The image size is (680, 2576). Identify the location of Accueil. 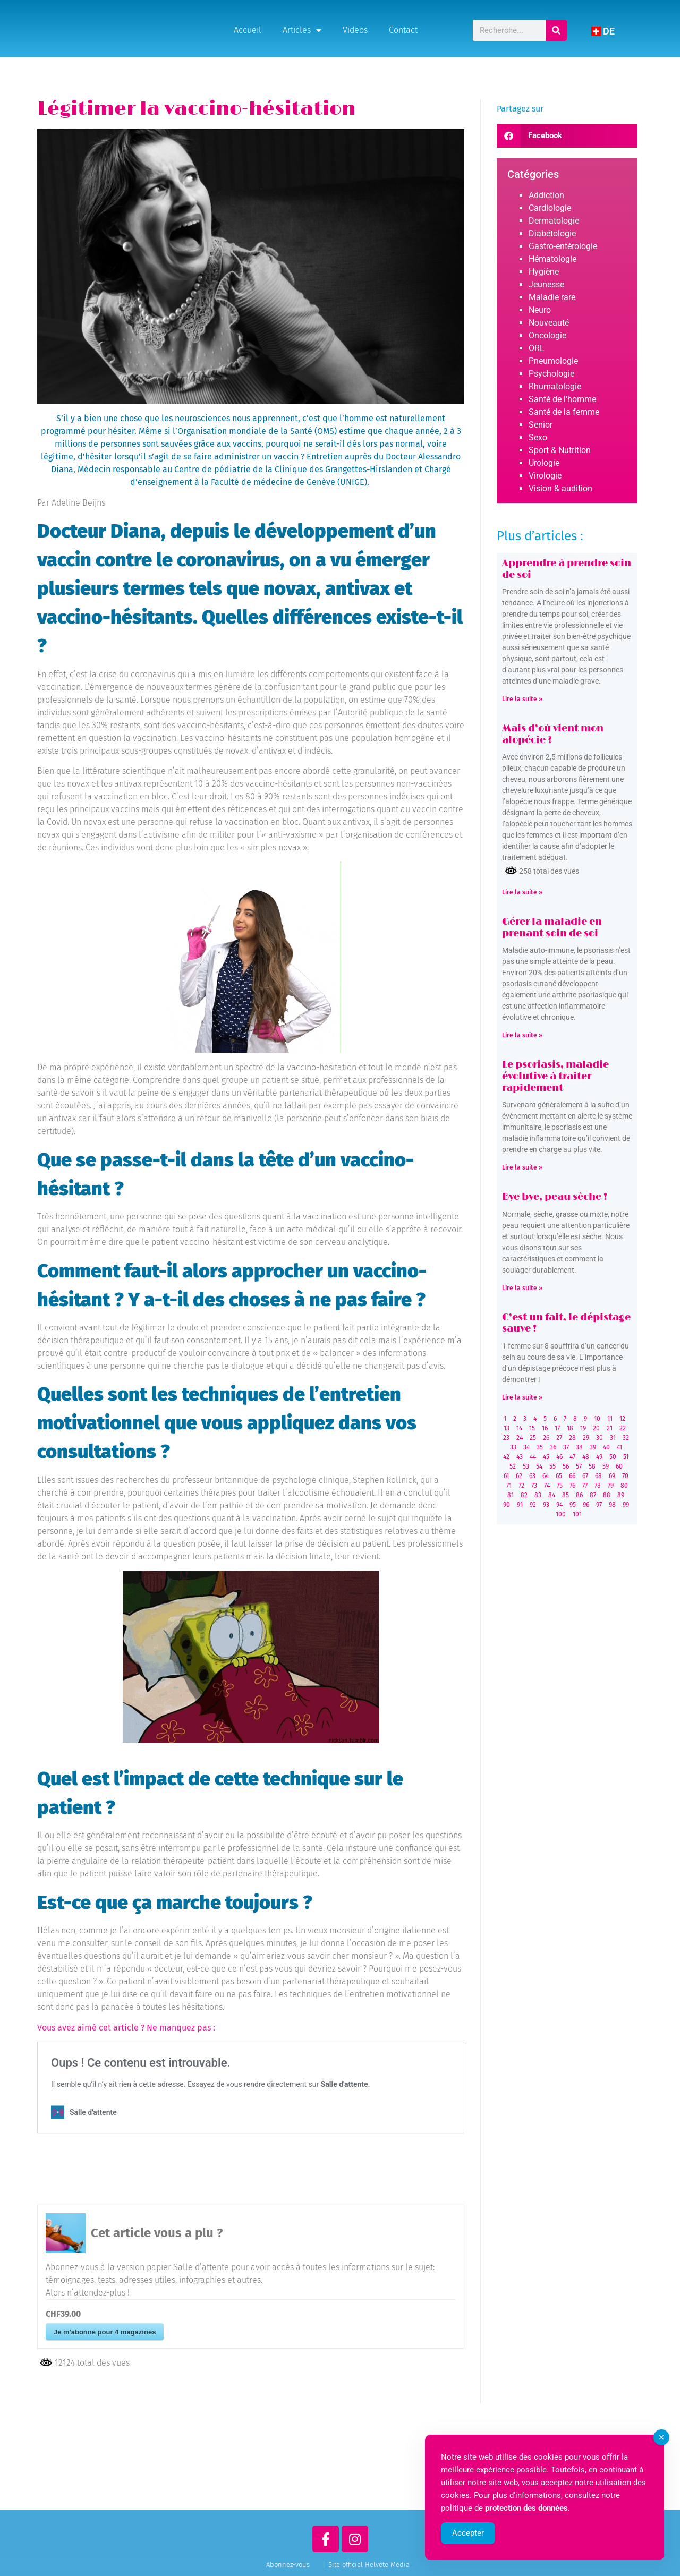
(247, 30).